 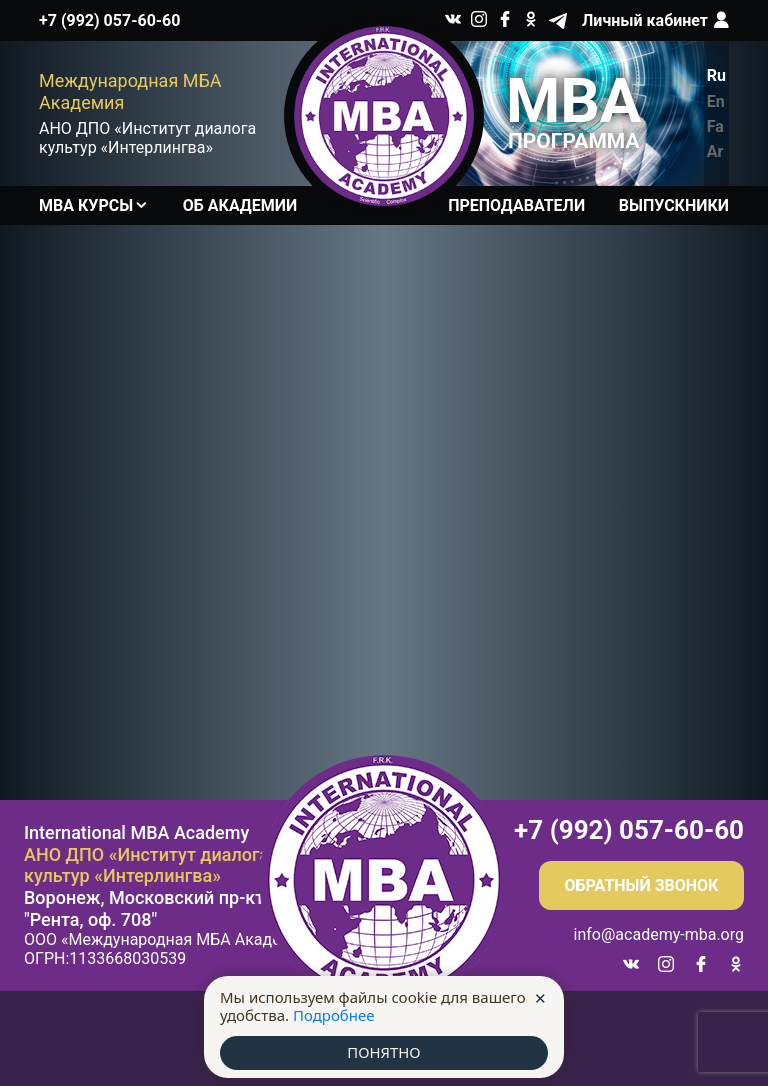 I want to click on Подробнее, so click(x=334, y=1015).